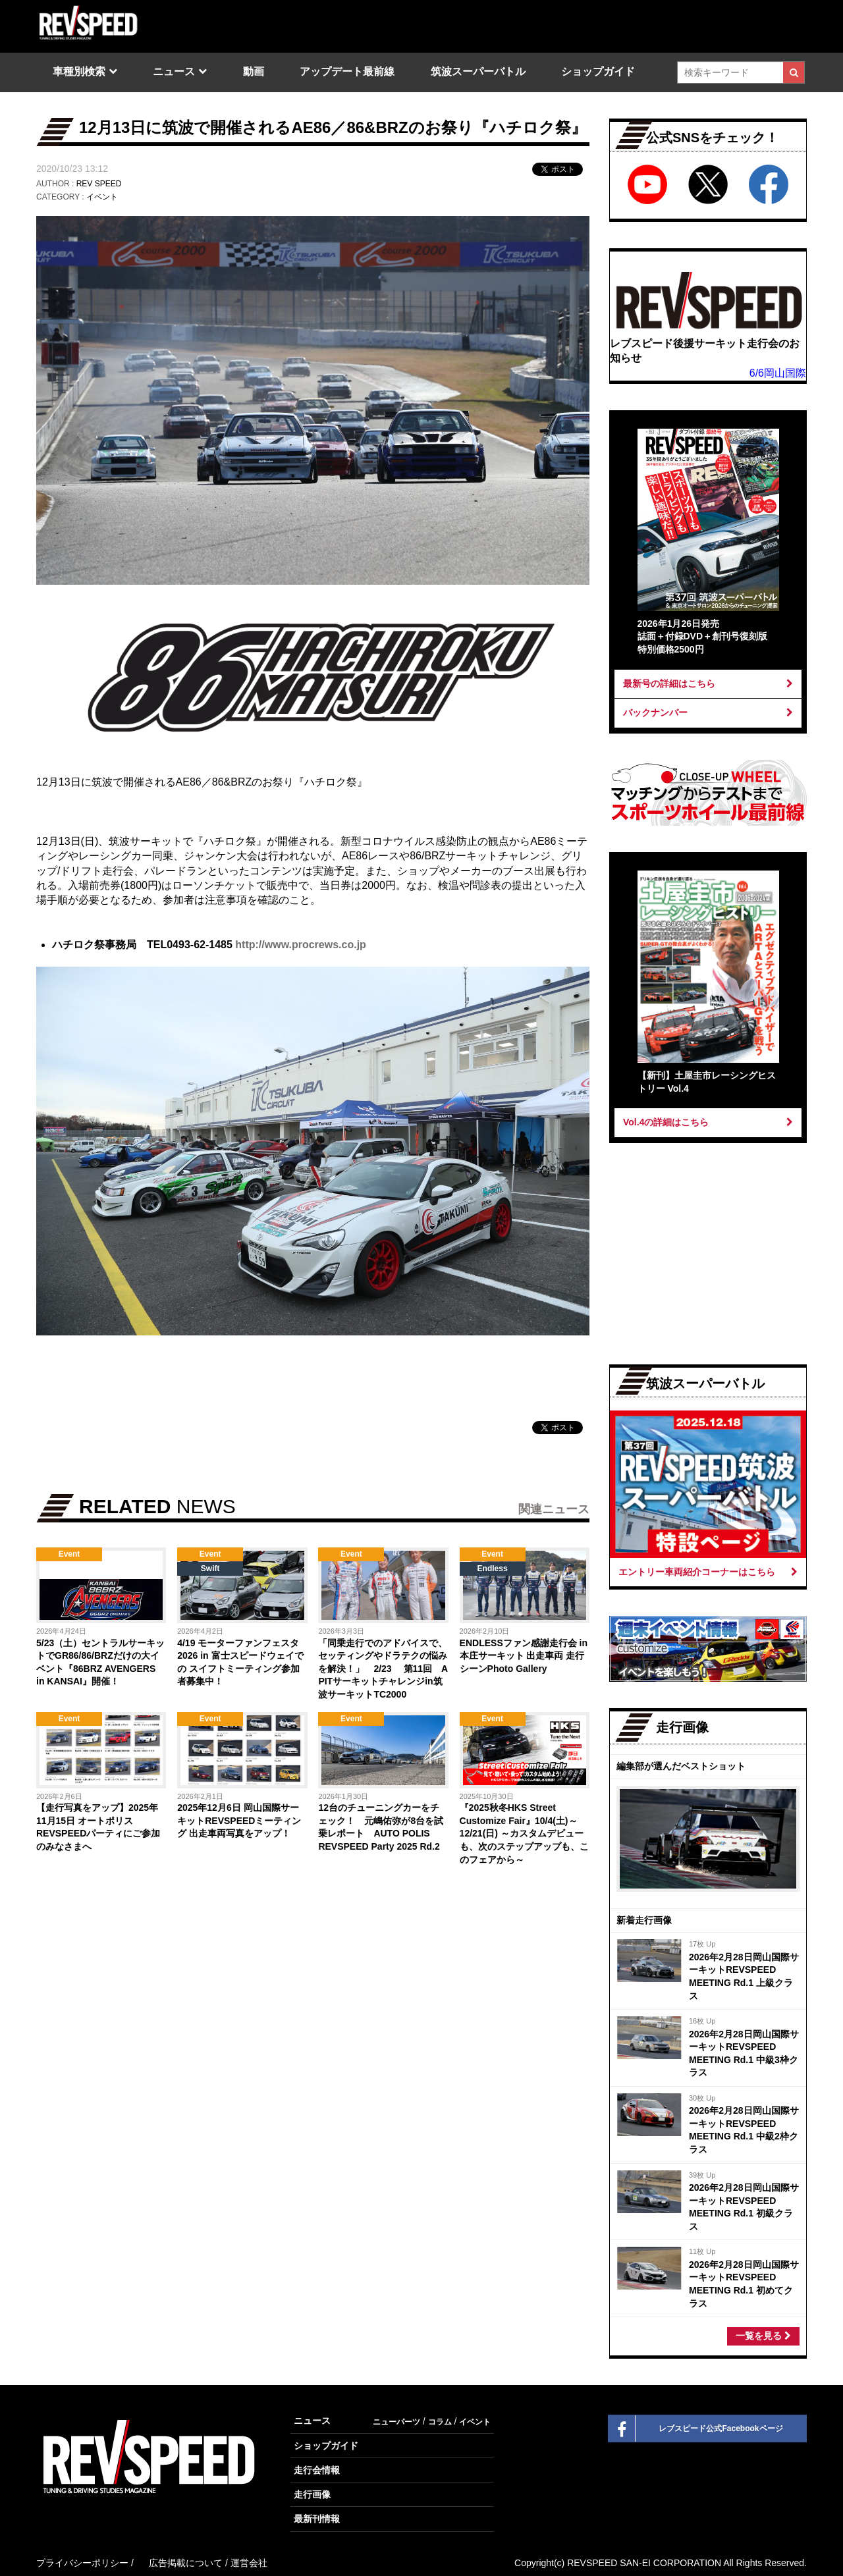 This screenshot has height=2576, width=843. I want to click on REV SPEED, so click(99, 183).